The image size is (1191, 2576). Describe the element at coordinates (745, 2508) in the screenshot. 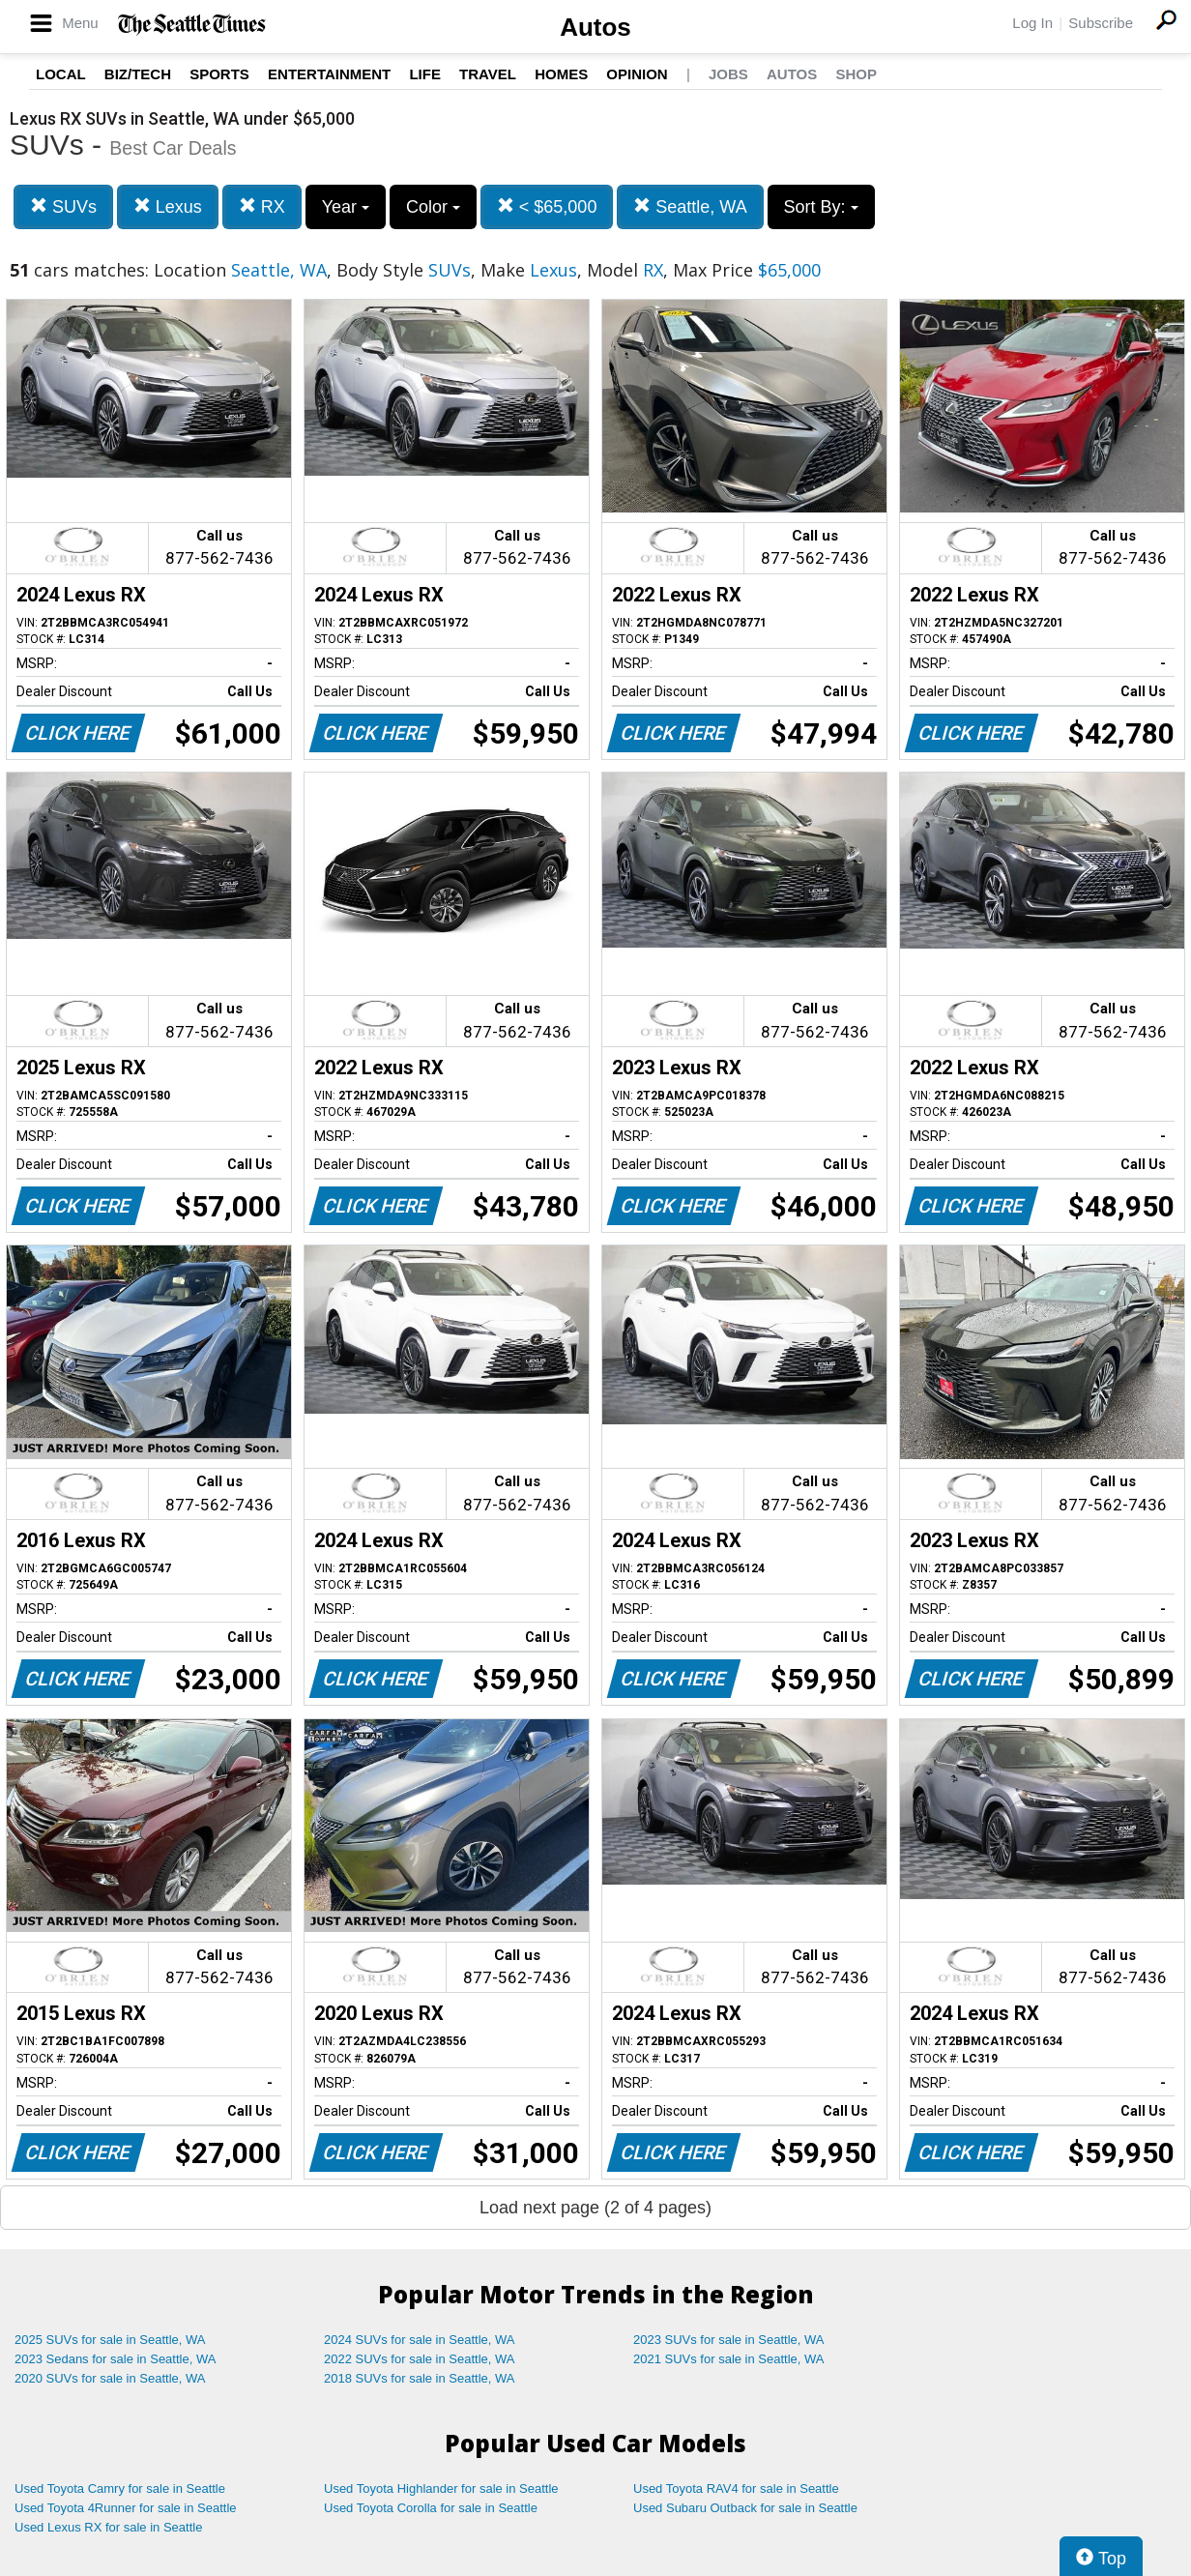

I see `Used Subaru Outback for sale in Seattle` at that location.